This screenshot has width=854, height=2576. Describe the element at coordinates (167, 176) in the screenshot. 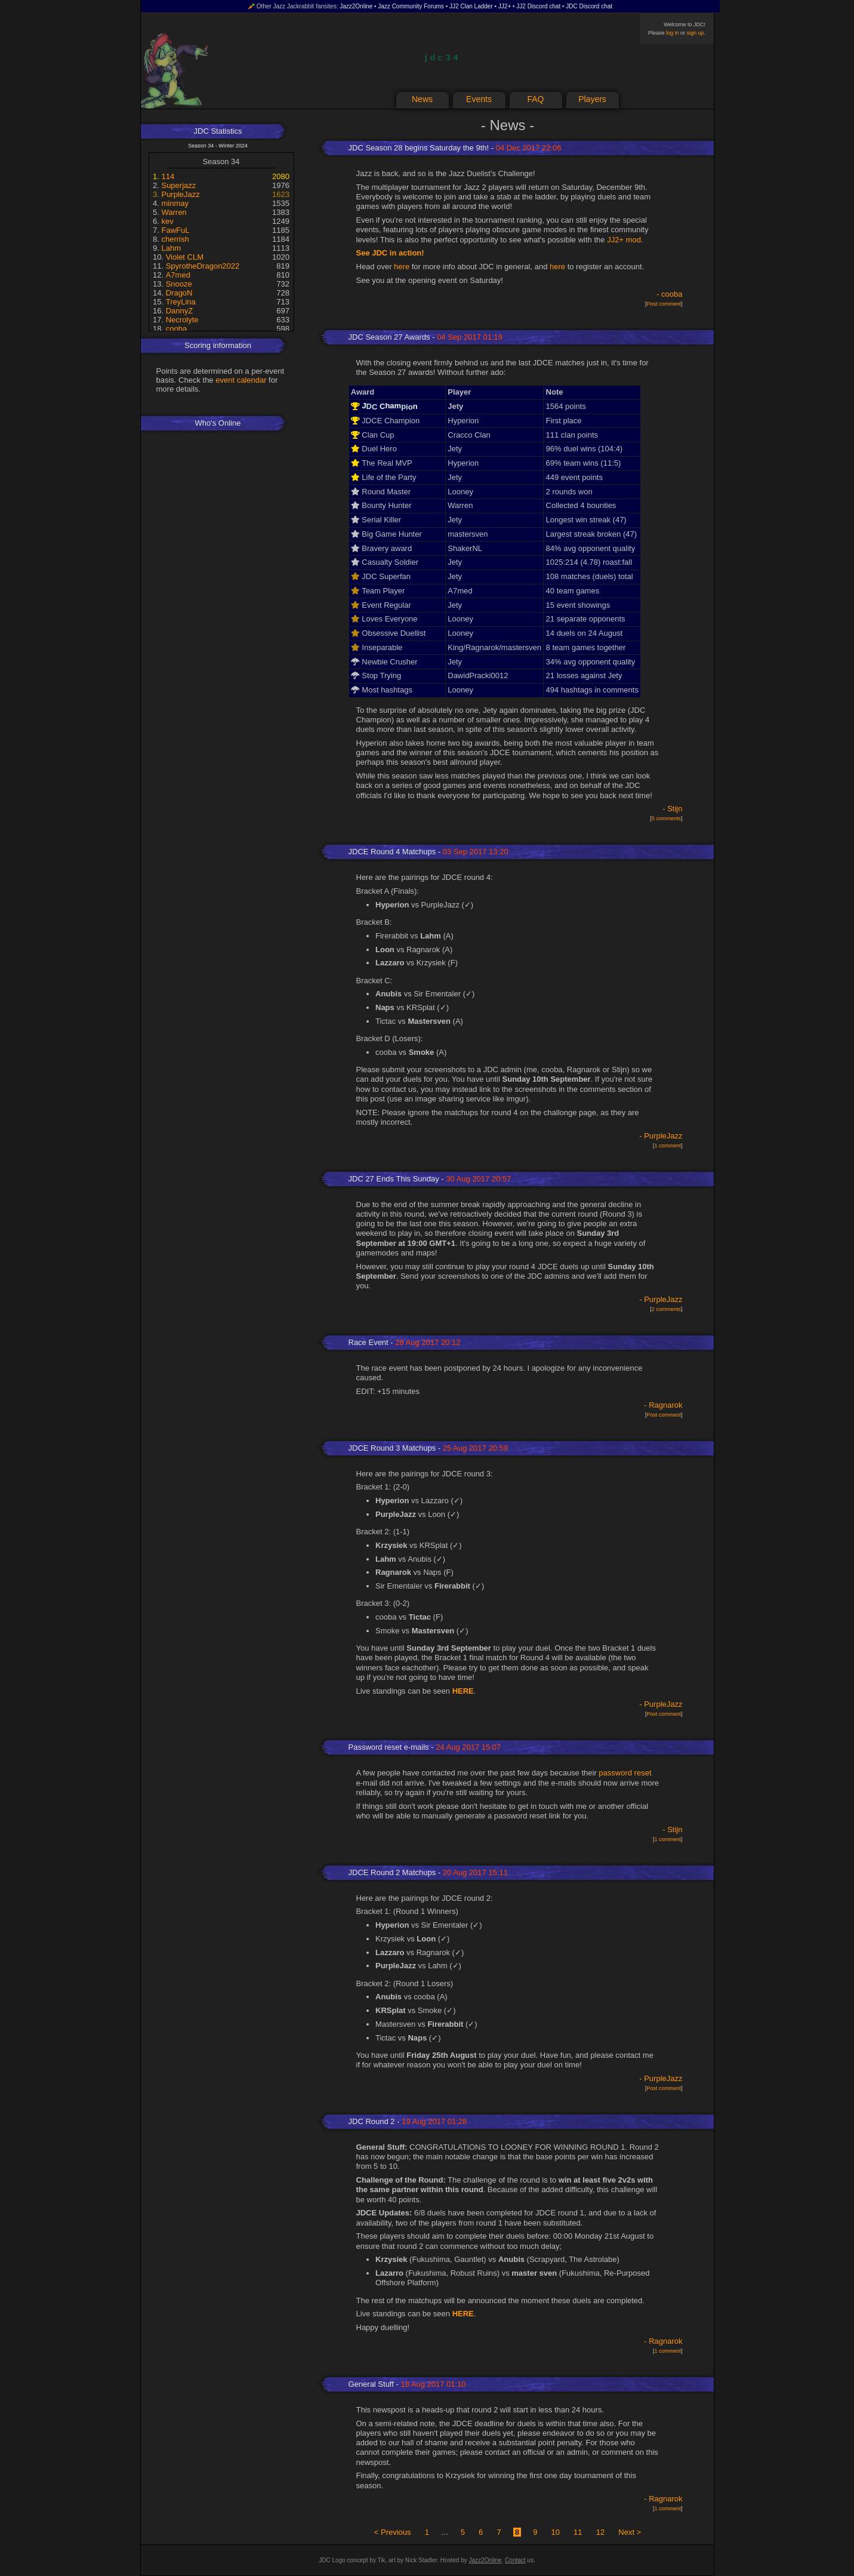

I see `114` at that location.